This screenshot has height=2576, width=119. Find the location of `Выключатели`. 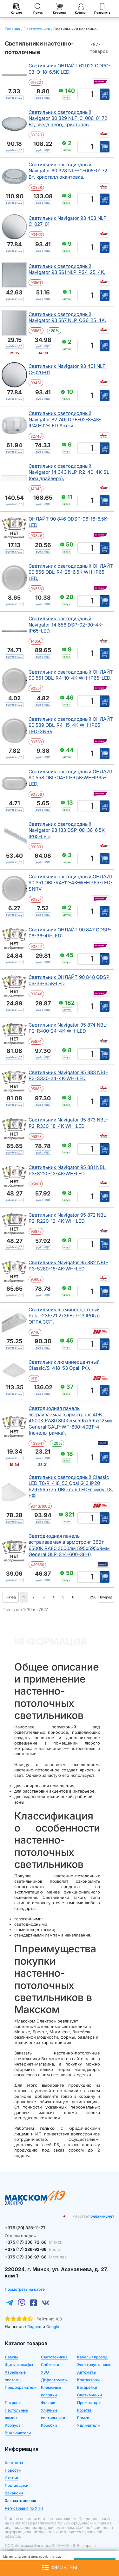

Выключатели is located at coordinates (18, 2433).